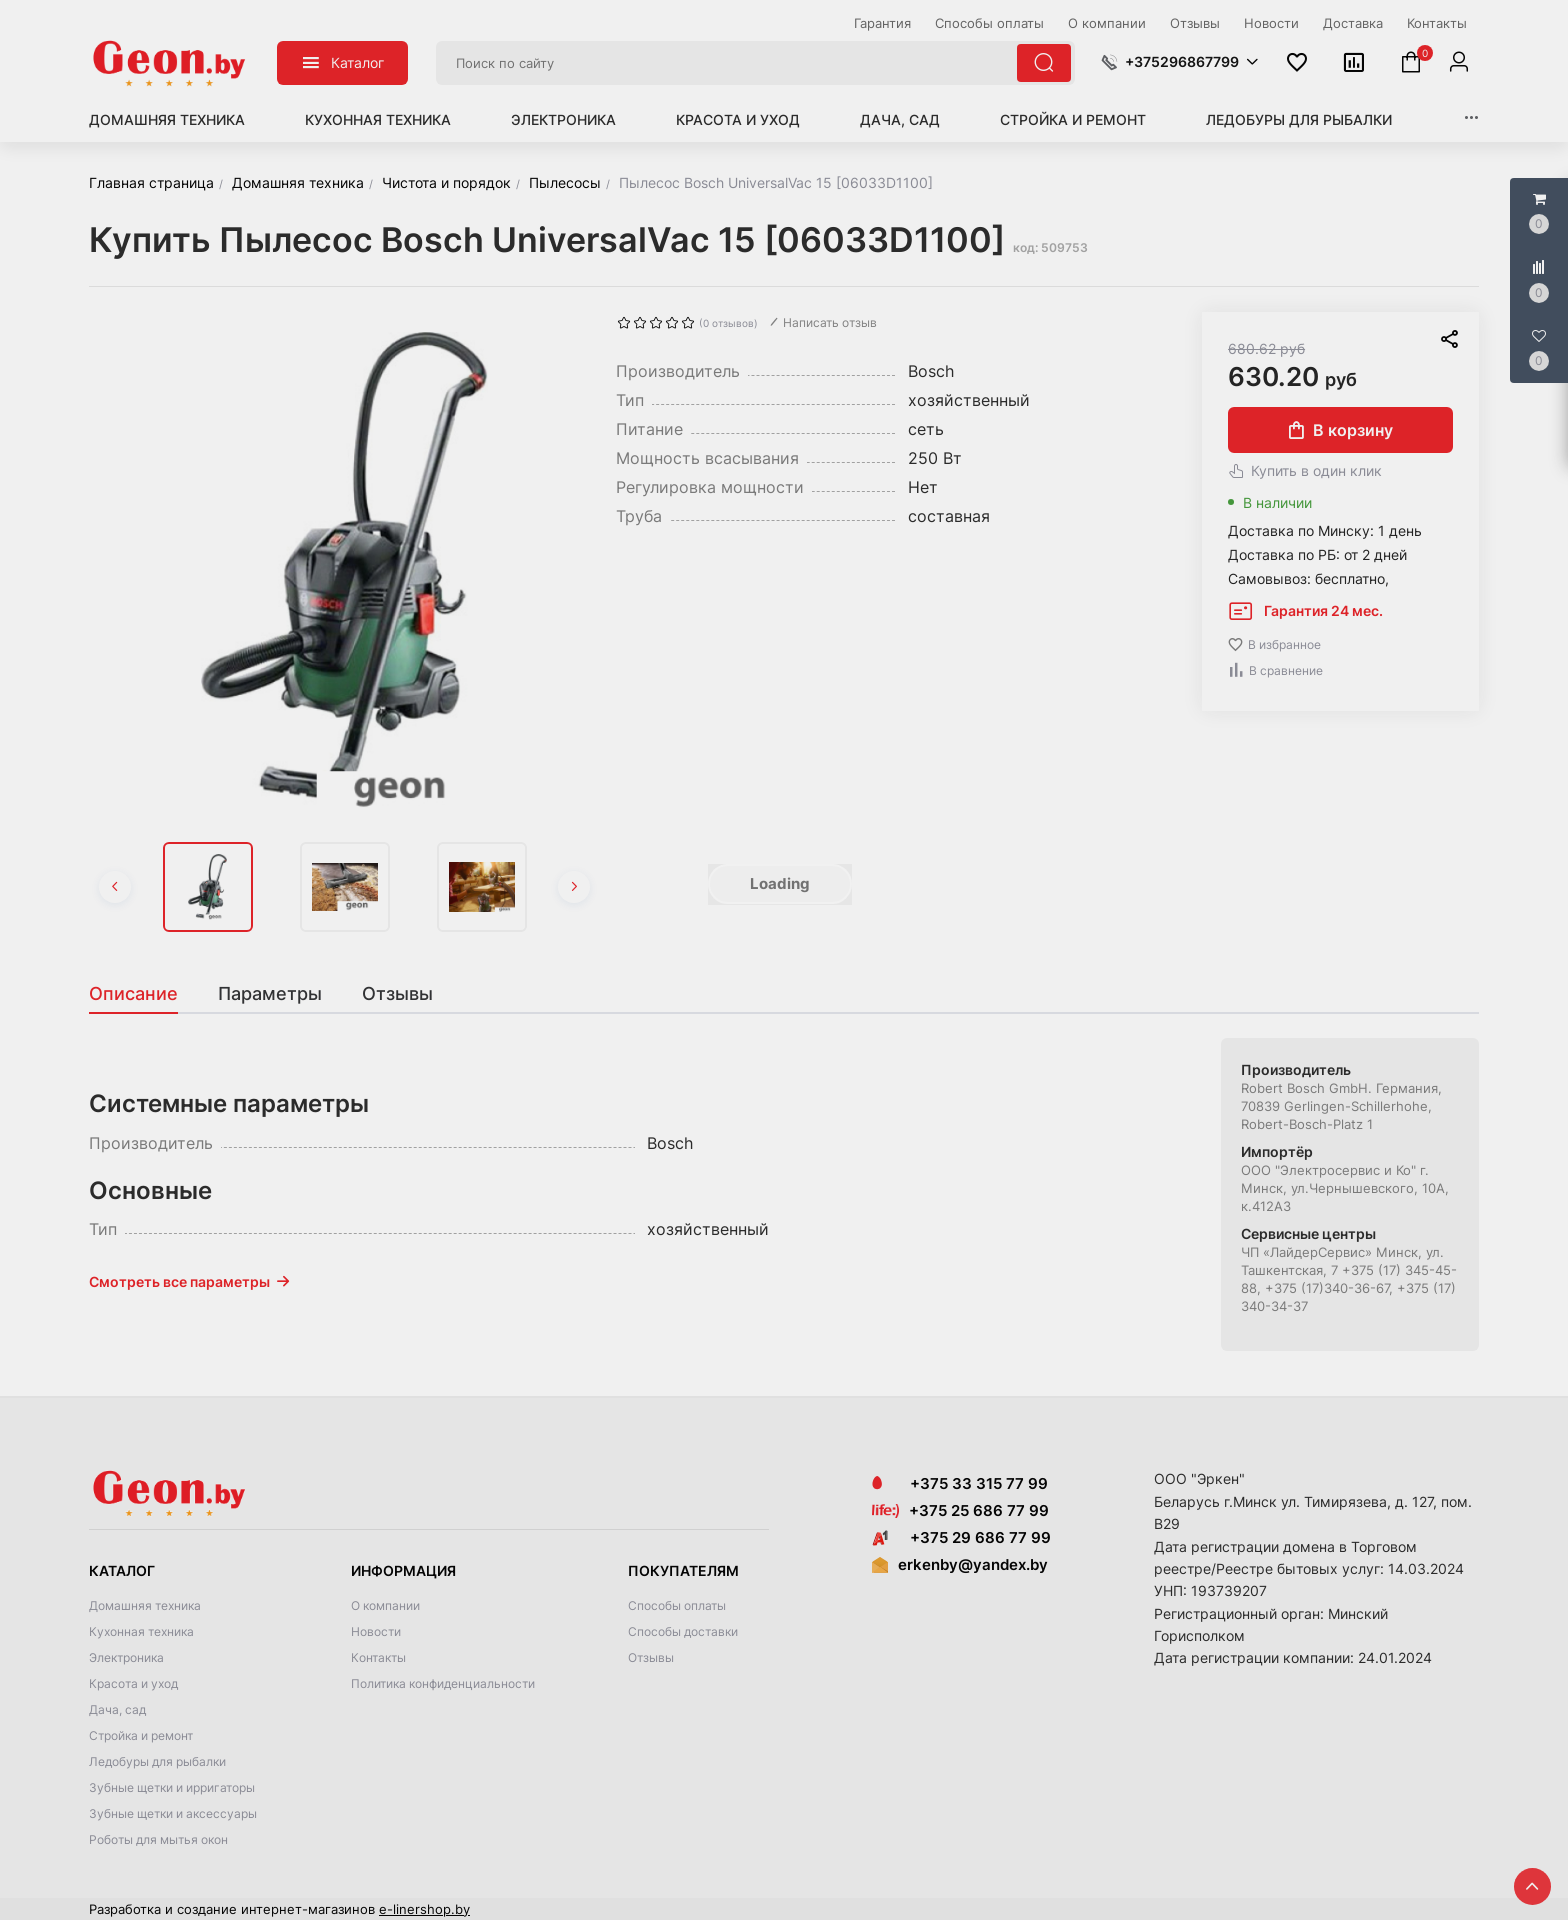  What do you see at coordinates (143, 994) in the screenshot?
I see `[tab]` at bounding box center [143, 994].